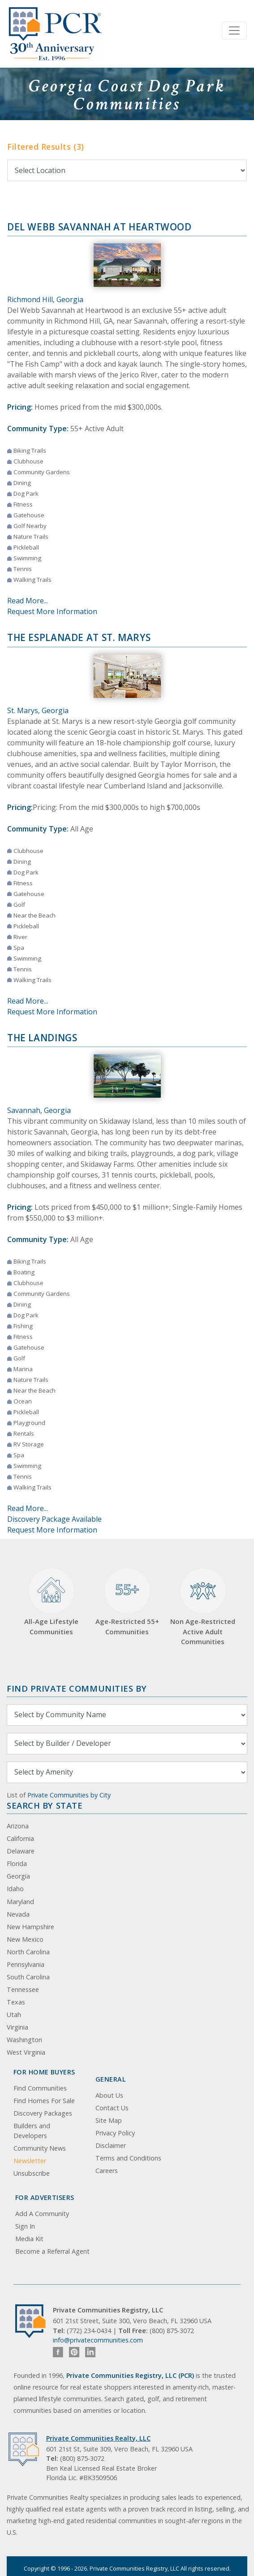 This screenshot has width=254, height=2576. Describe the element at coordinates (20, 1851) in the screenshot. I see `Delaware` at that location.